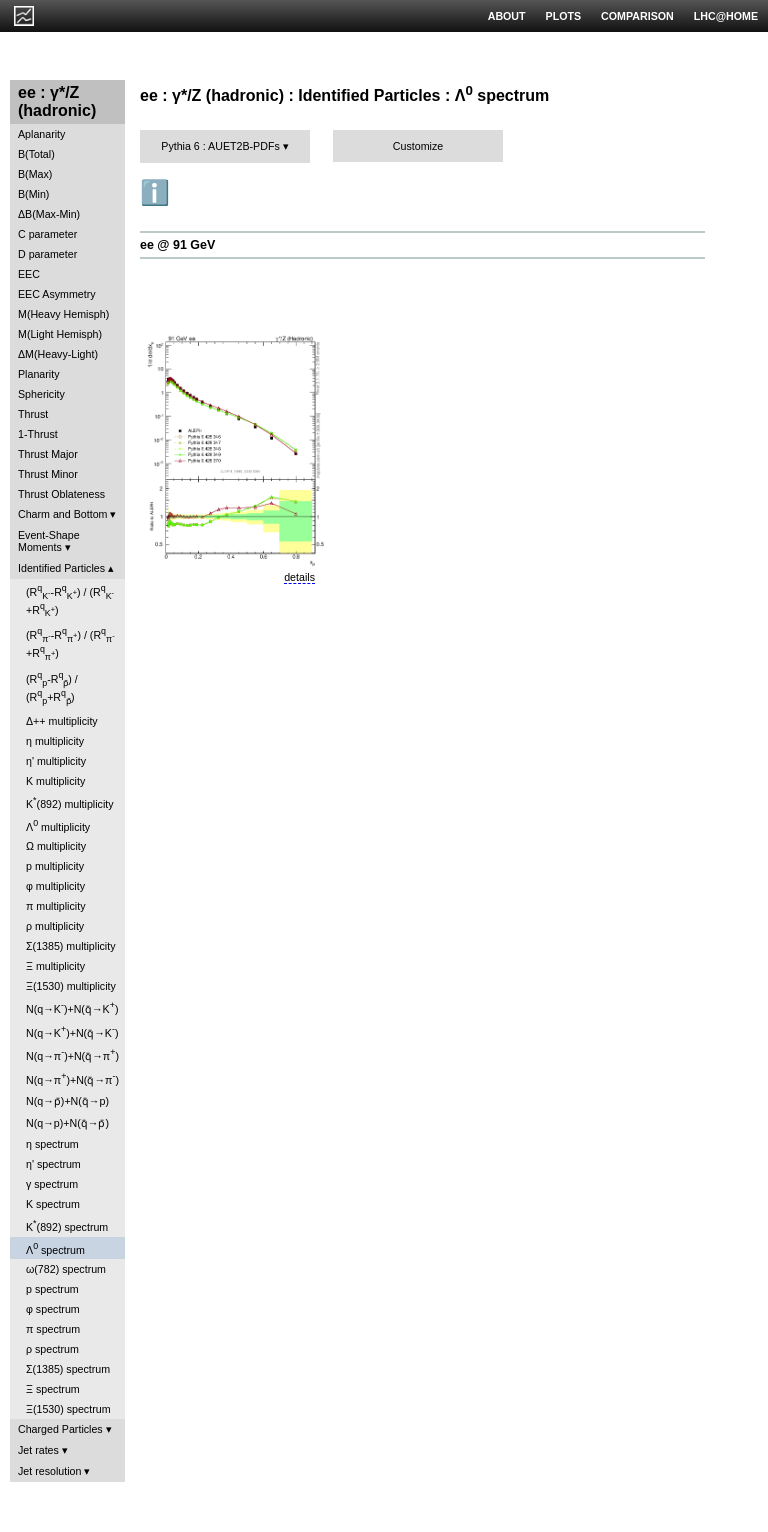 The height and width of the screenshot is (1532, 768). What do you see at coordinates (56, 761) in the screenshot?
I see `η' multiplicity` at bounding box center [56, 761].